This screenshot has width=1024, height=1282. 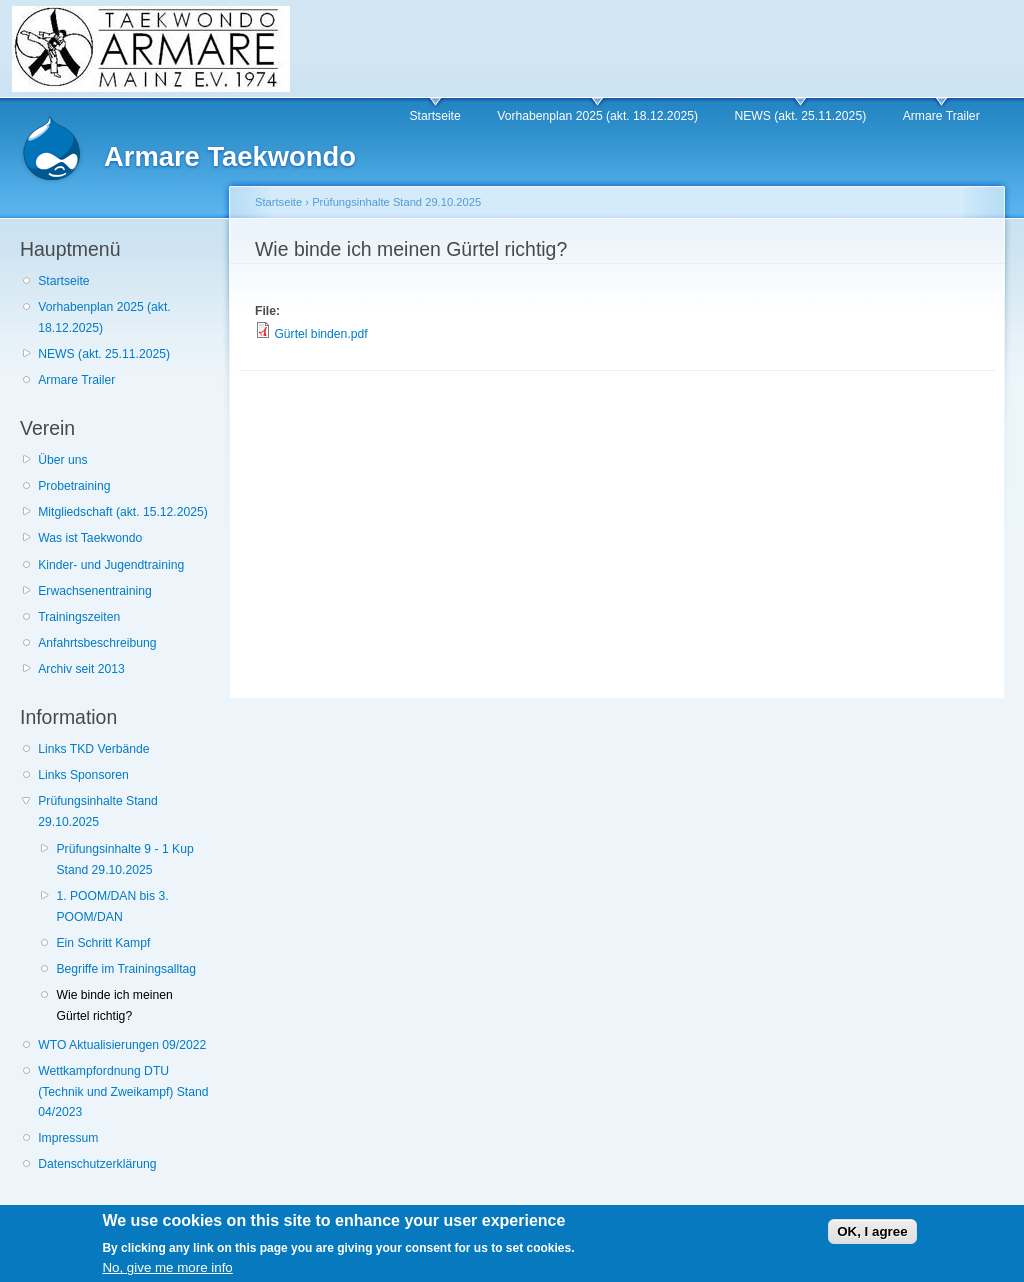 What do you see at coordinates (872, 1235) in the screenshot?
I see `OK, I agree` at bounding box center [872, 1235].